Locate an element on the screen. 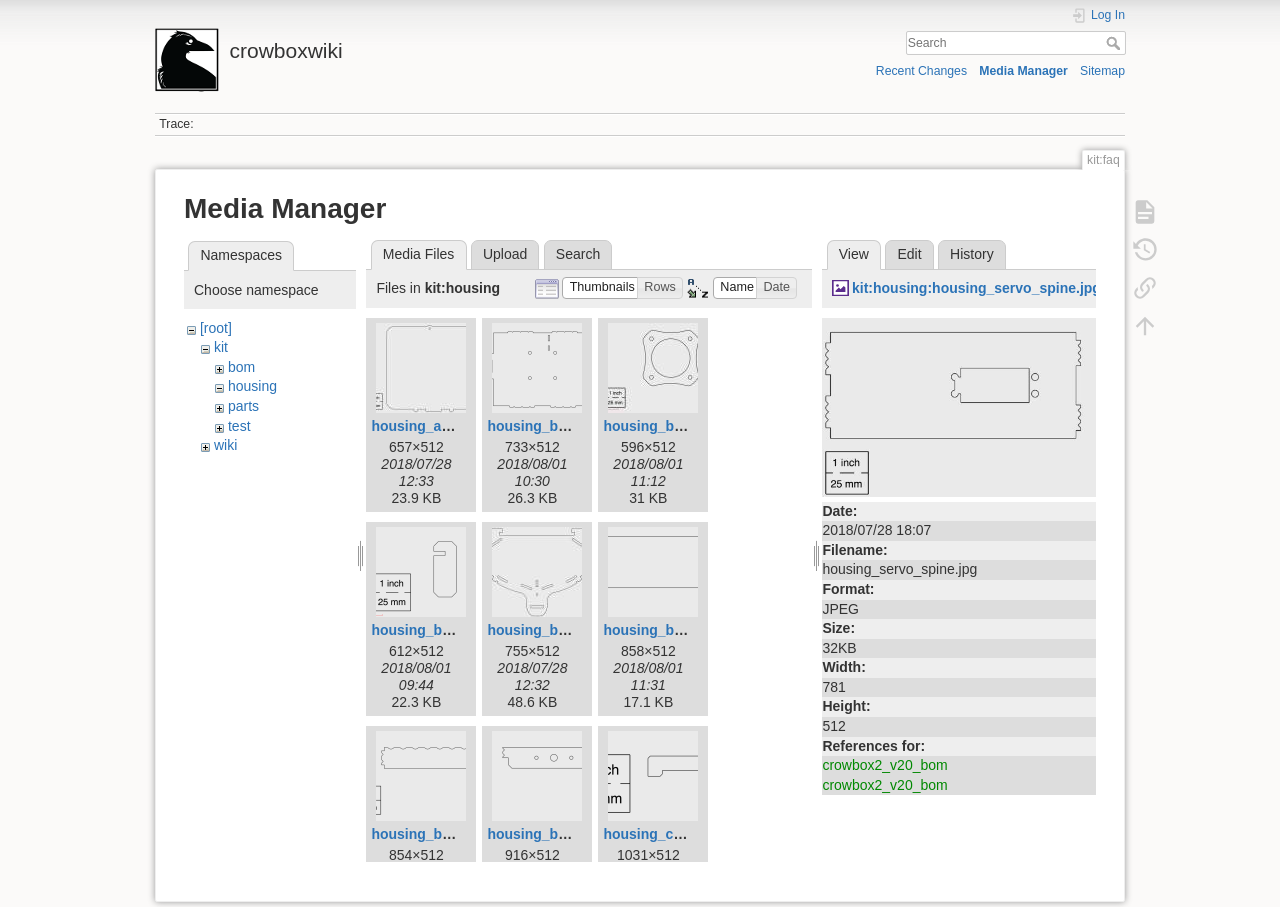  housing_base_panel.png is located at coordinates (571, 426).